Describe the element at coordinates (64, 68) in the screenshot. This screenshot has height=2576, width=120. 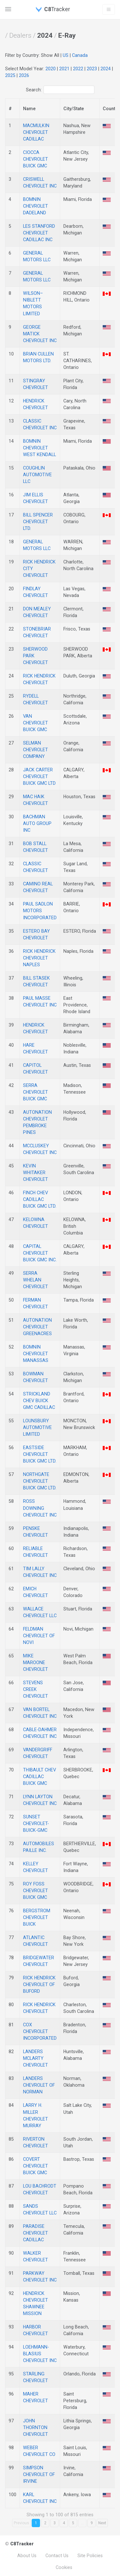
I see `2021` at that location.